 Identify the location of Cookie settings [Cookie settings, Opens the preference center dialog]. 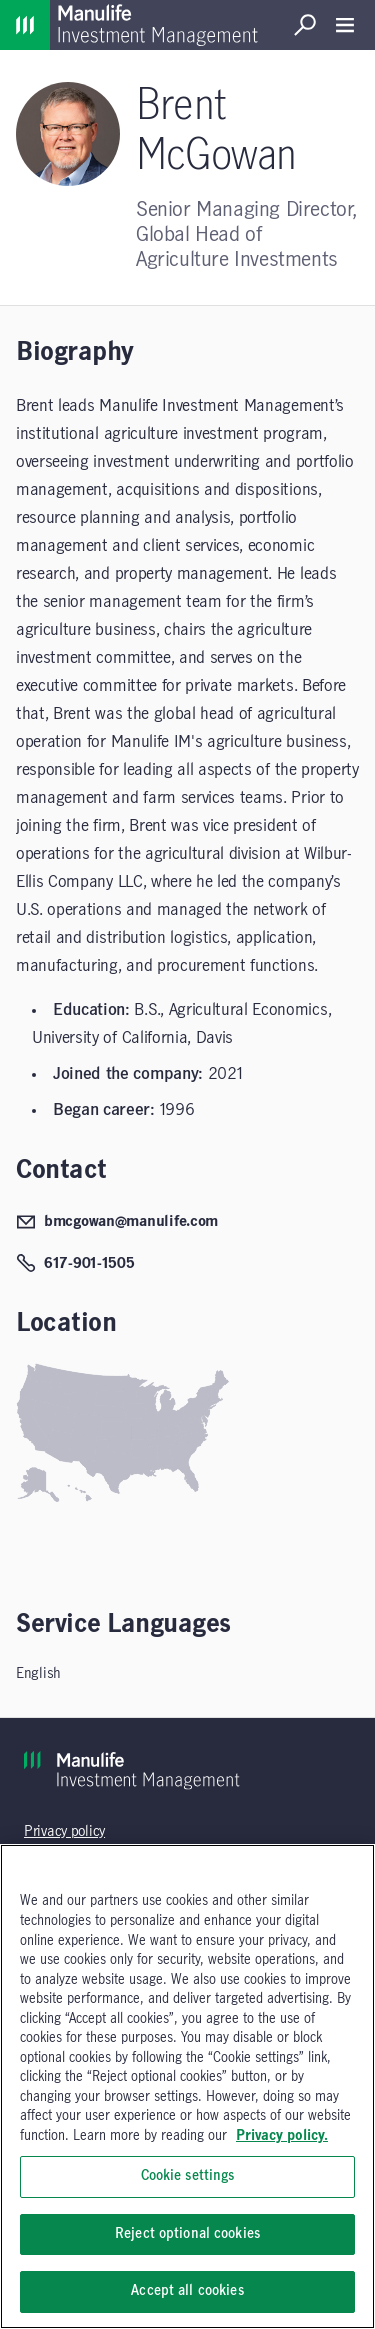
(188, 2176).